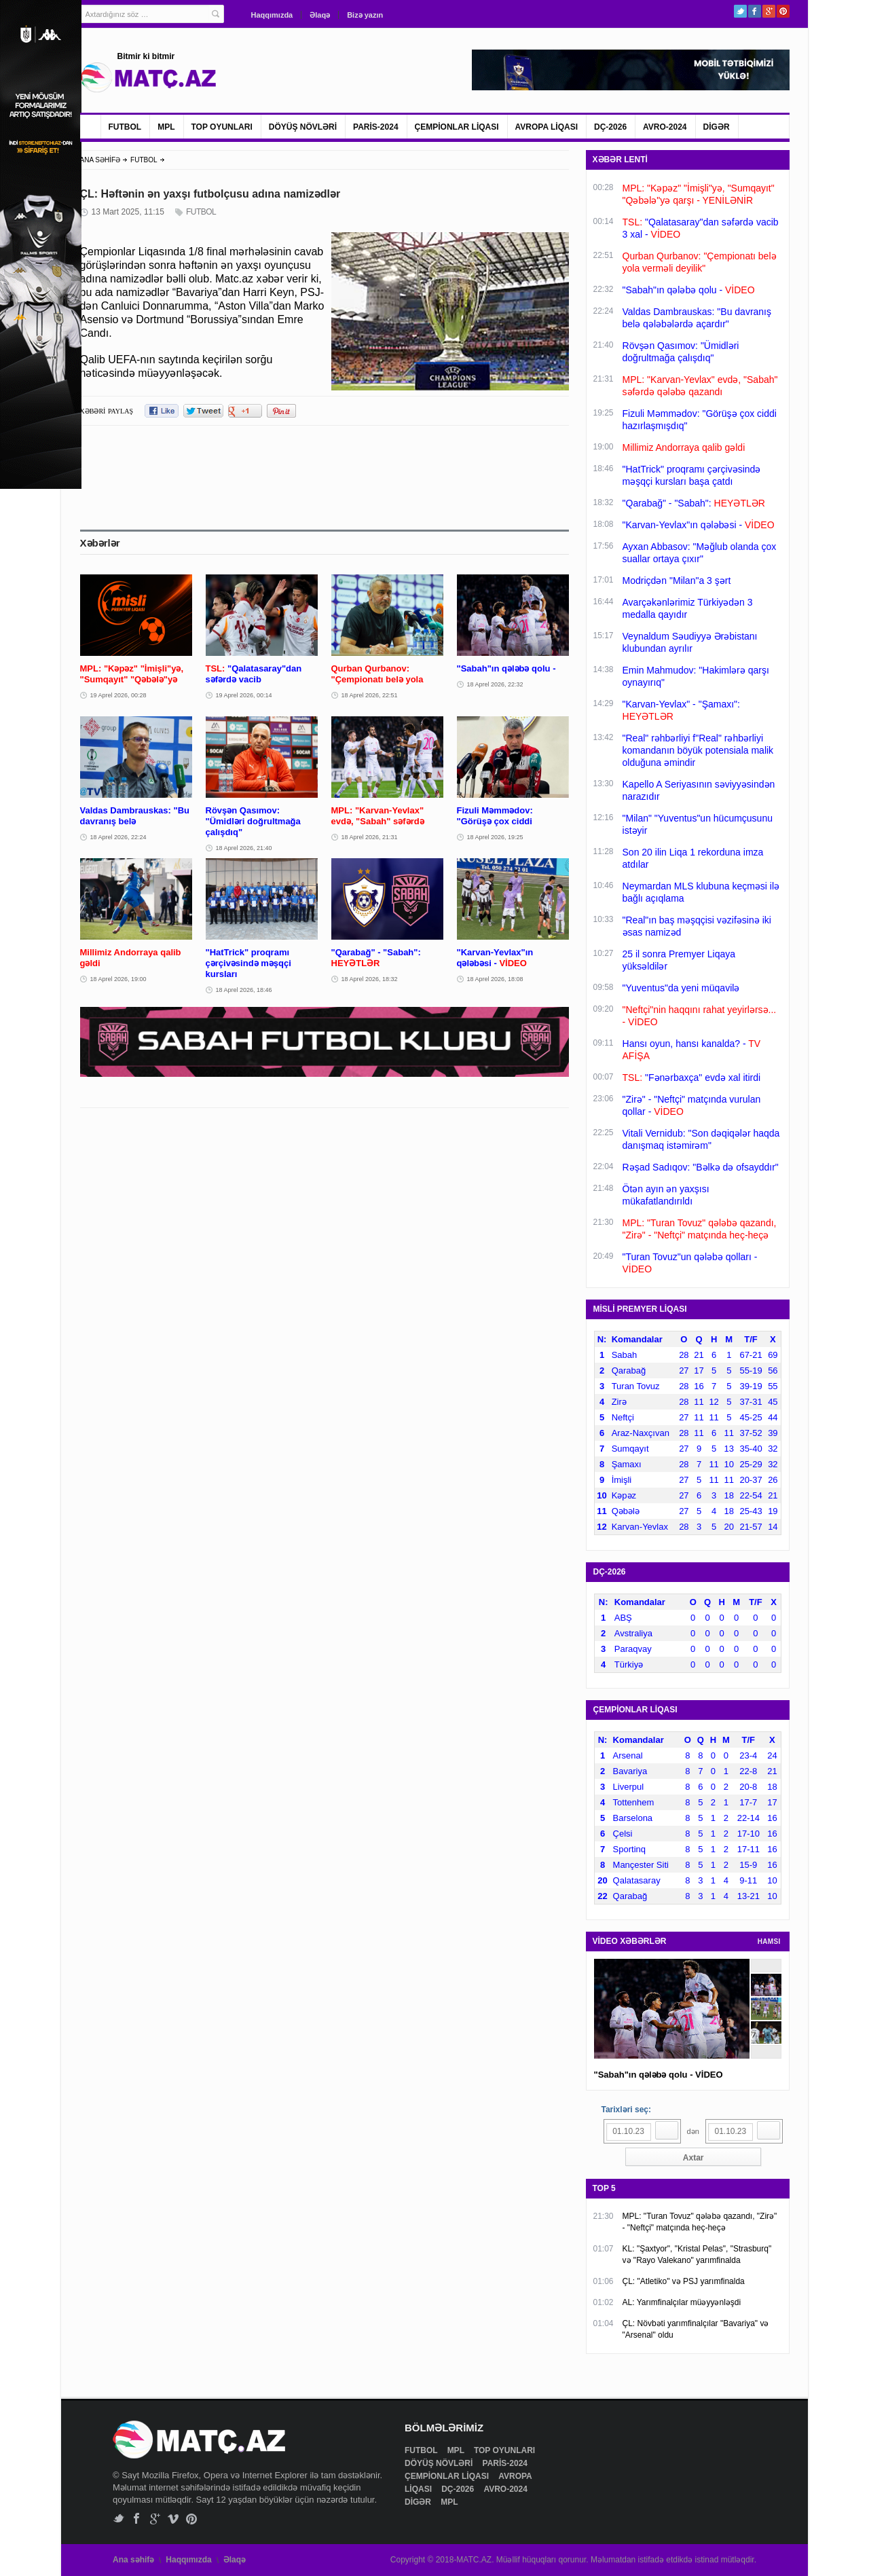 This screenshot has height=2576, width=869. I want to click on DÖYÜŞ NÖVLƏRİ, so click(303, 127).